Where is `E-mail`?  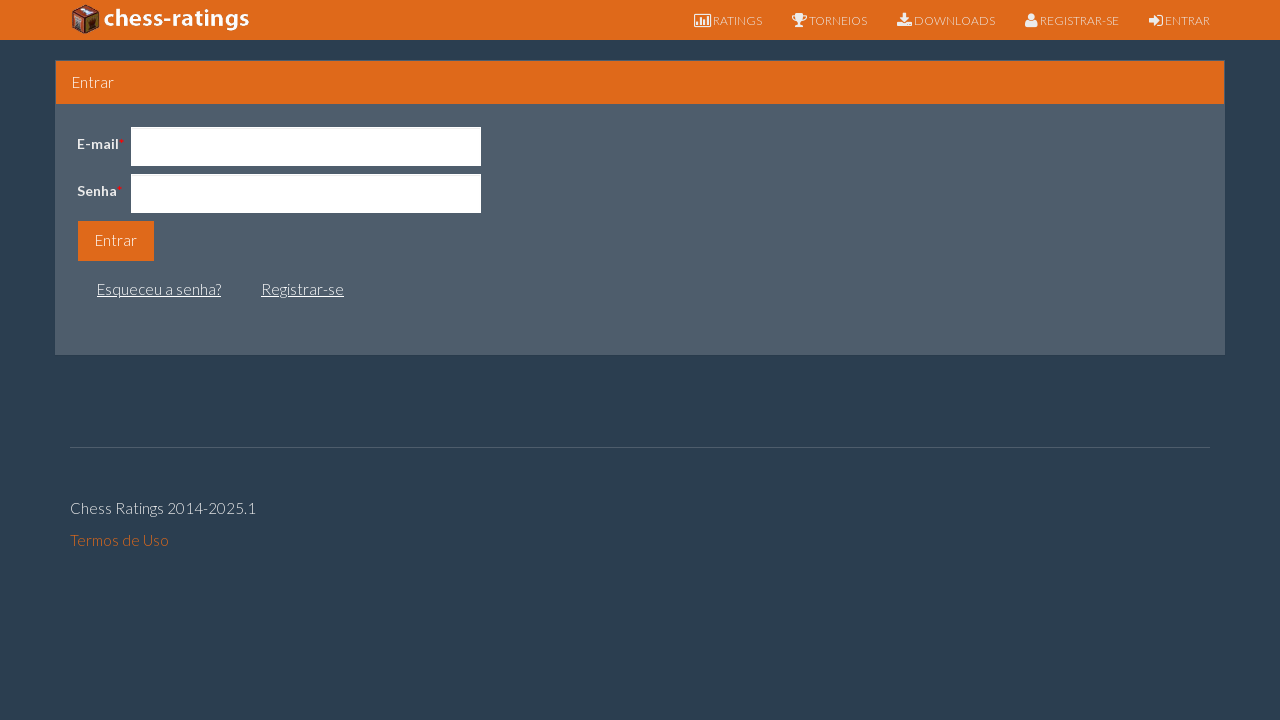
E-mail is located at coordinates (98, 143).